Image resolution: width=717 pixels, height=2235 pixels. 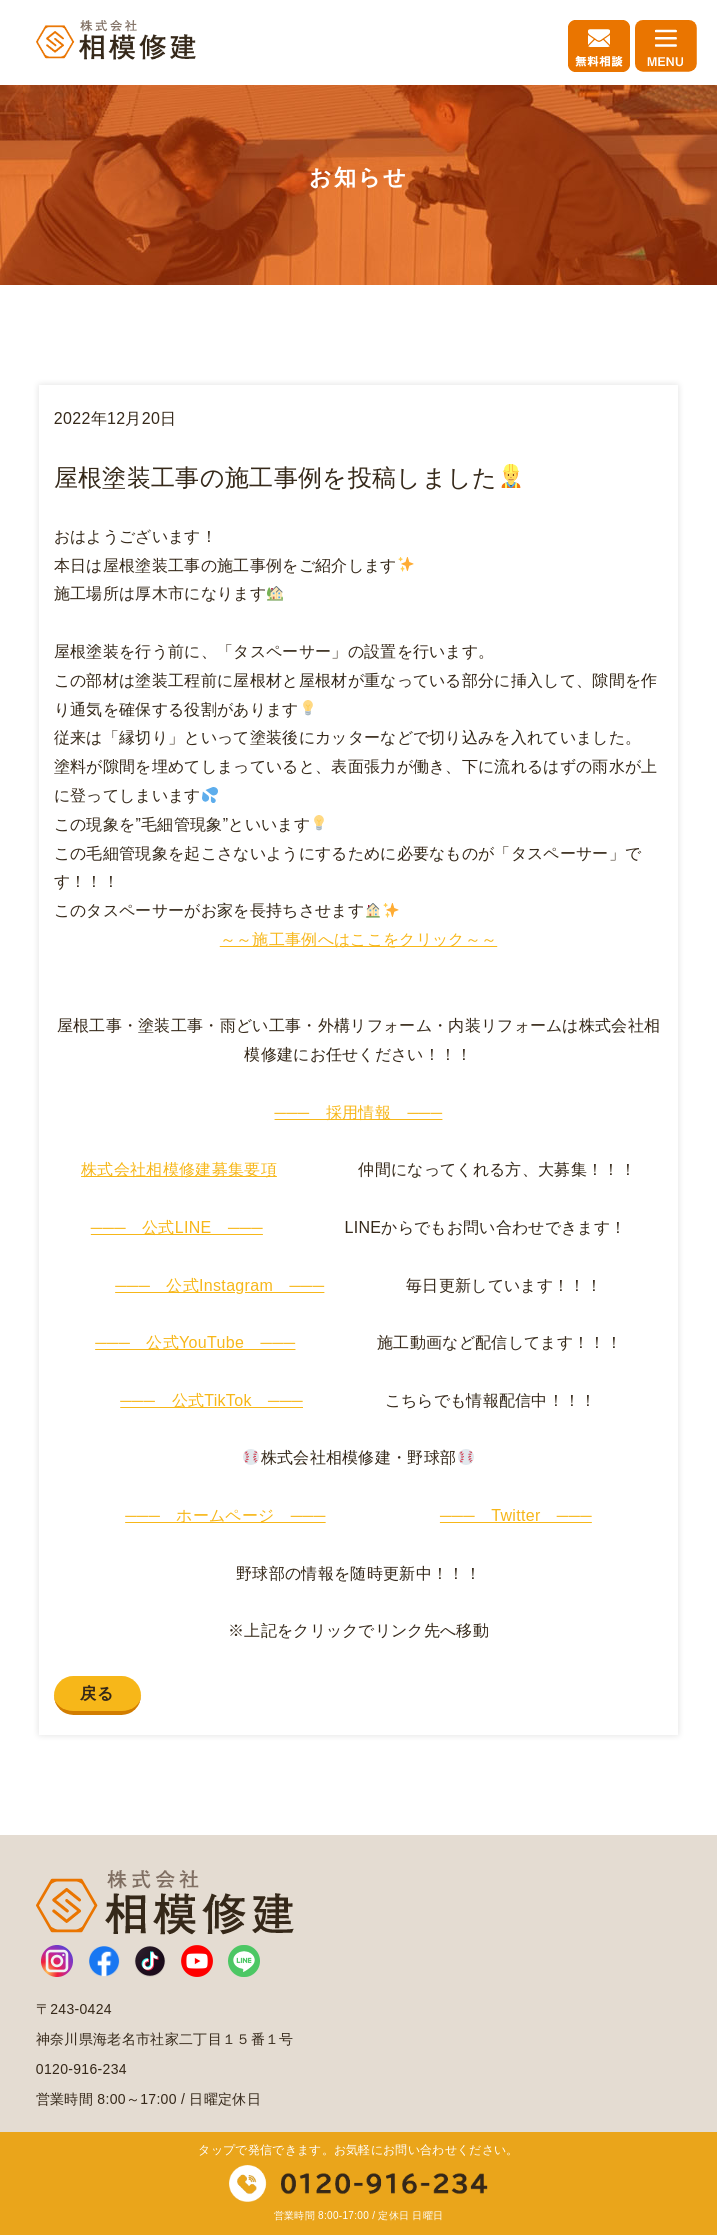 I want to click on ─── 公式TikTok ───, so click(x=211, y=1400).